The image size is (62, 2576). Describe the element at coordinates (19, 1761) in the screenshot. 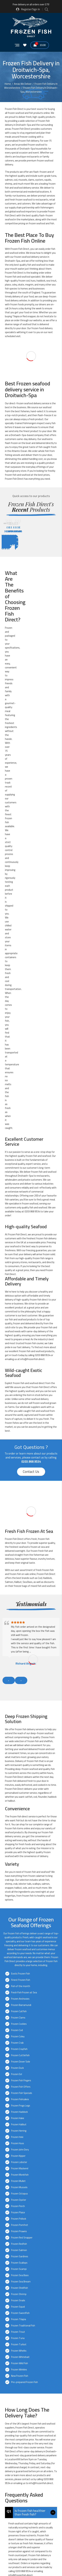

I see `Frozen Pomfret` at that location.